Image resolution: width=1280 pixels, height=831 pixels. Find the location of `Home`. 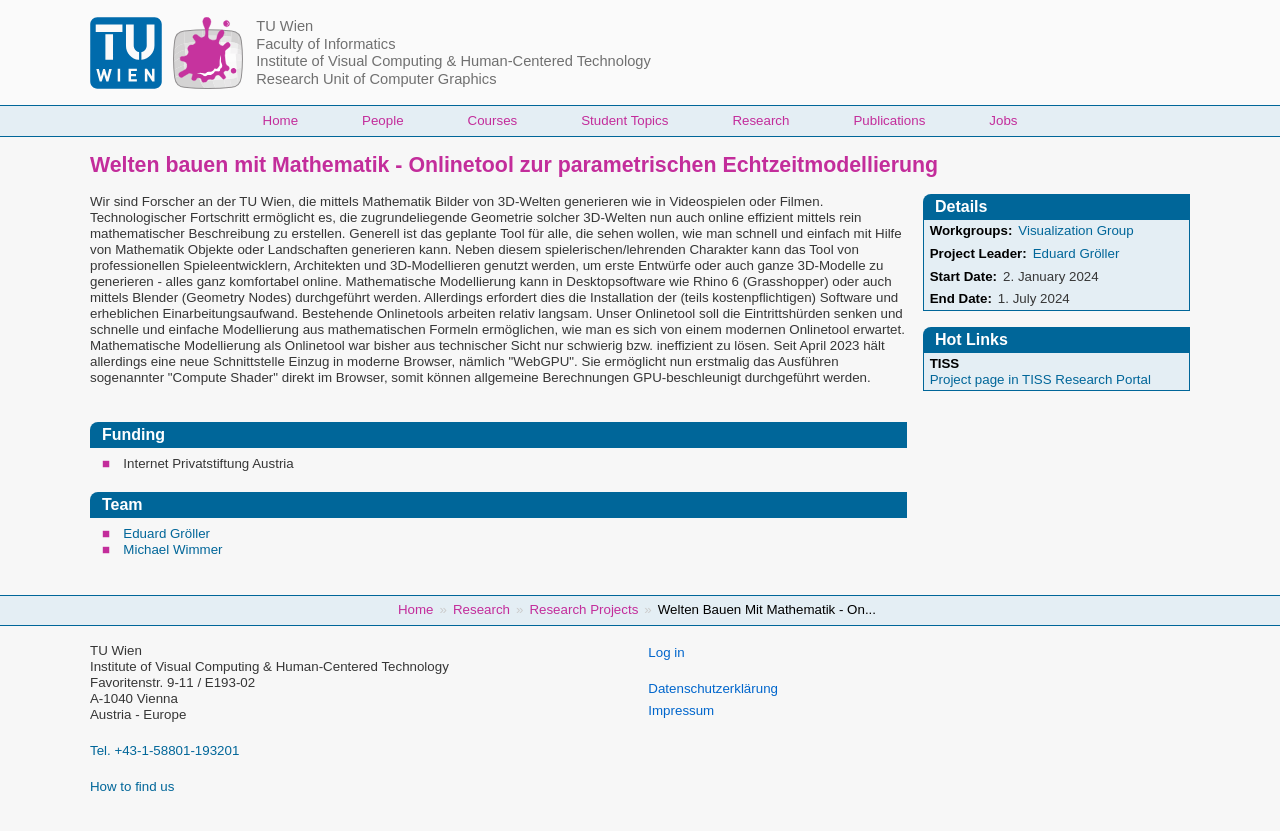

Home is located at coordinates (281, 120).